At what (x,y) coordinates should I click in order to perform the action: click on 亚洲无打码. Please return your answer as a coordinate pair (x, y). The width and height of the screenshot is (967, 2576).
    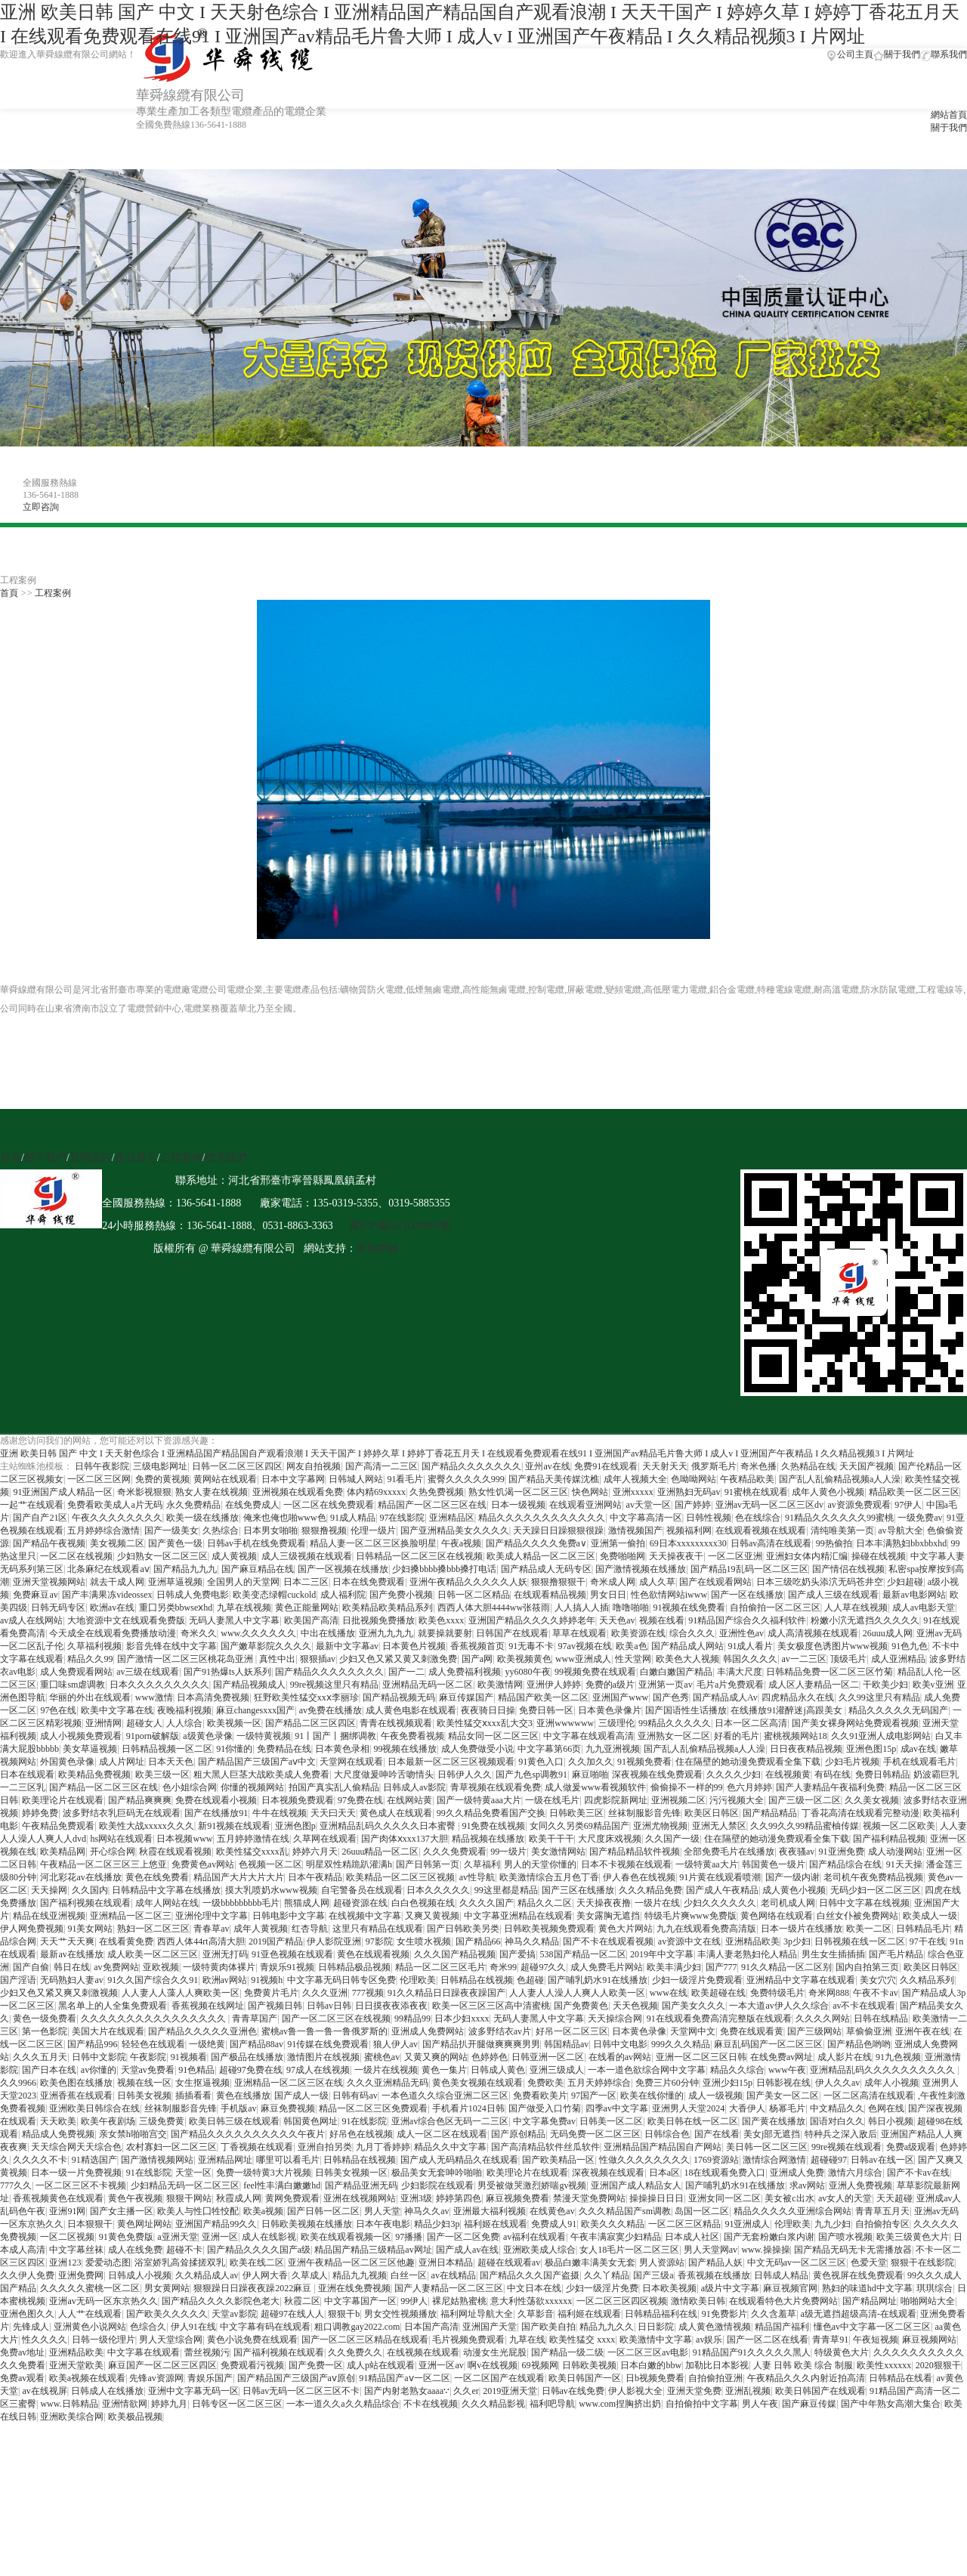
    Looking at the image, I should click on (225, 1954).